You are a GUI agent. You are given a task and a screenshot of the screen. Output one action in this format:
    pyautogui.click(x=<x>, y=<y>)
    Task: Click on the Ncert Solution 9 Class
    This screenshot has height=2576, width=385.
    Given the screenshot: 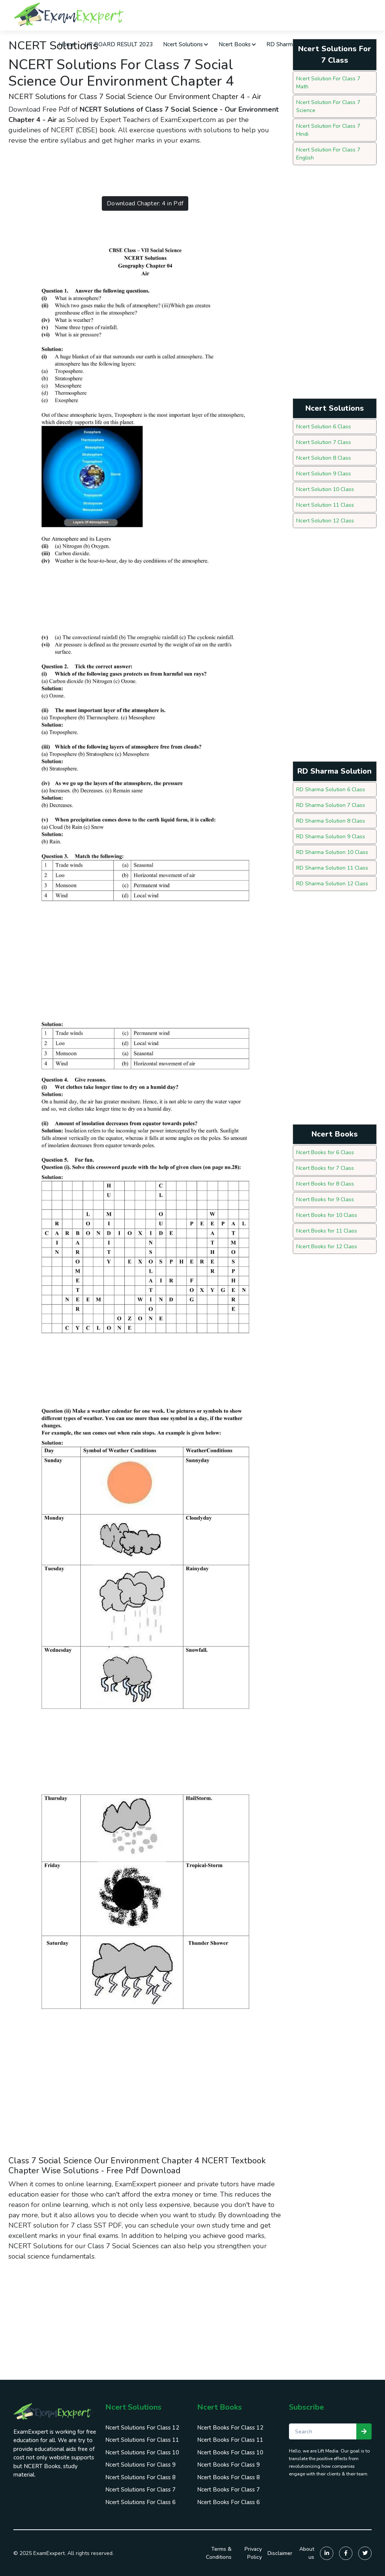 What is the action you would take?
    pyautogui.click(x=323, y=473)
    